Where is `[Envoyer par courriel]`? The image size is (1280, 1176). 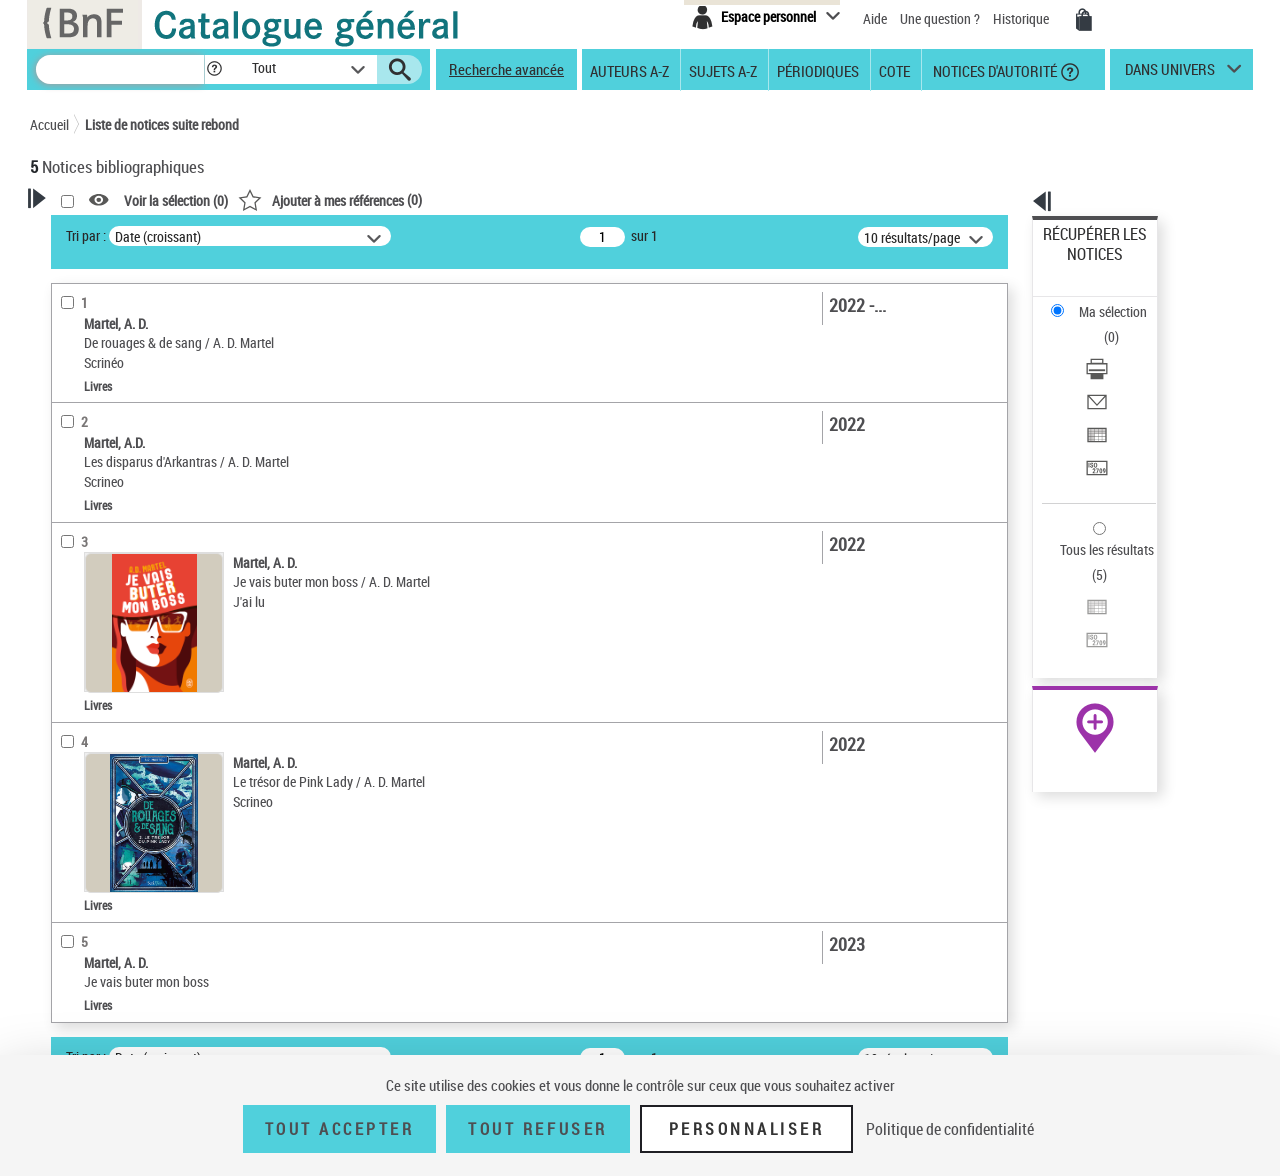 [Envoyer par courriel] is located at coordinates (1122, 325).